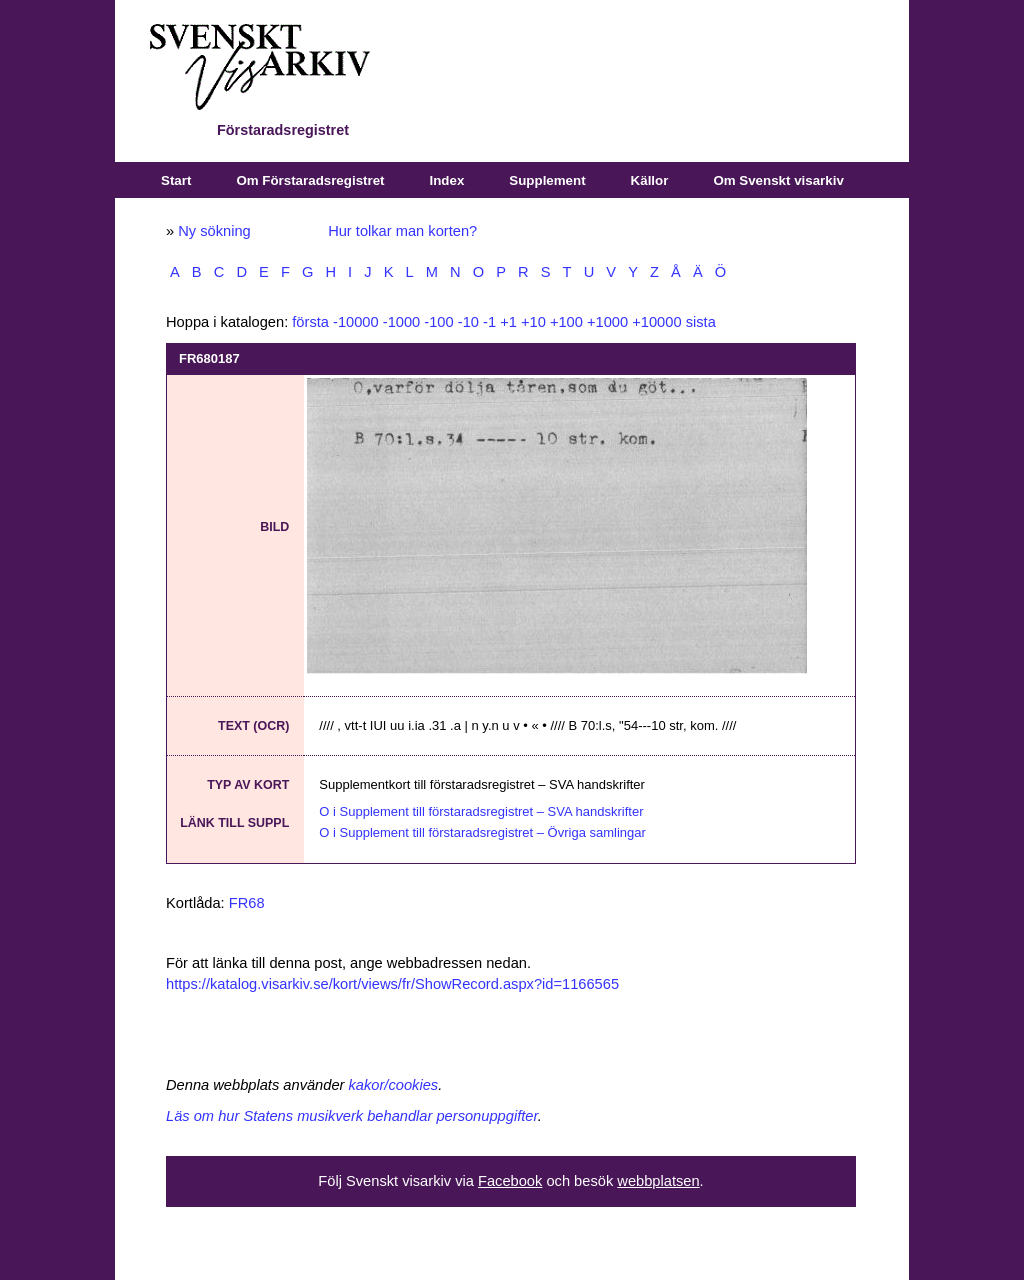  Describe the element at coordinates (533, 322) in the screenshot. I see `+10` at that location.